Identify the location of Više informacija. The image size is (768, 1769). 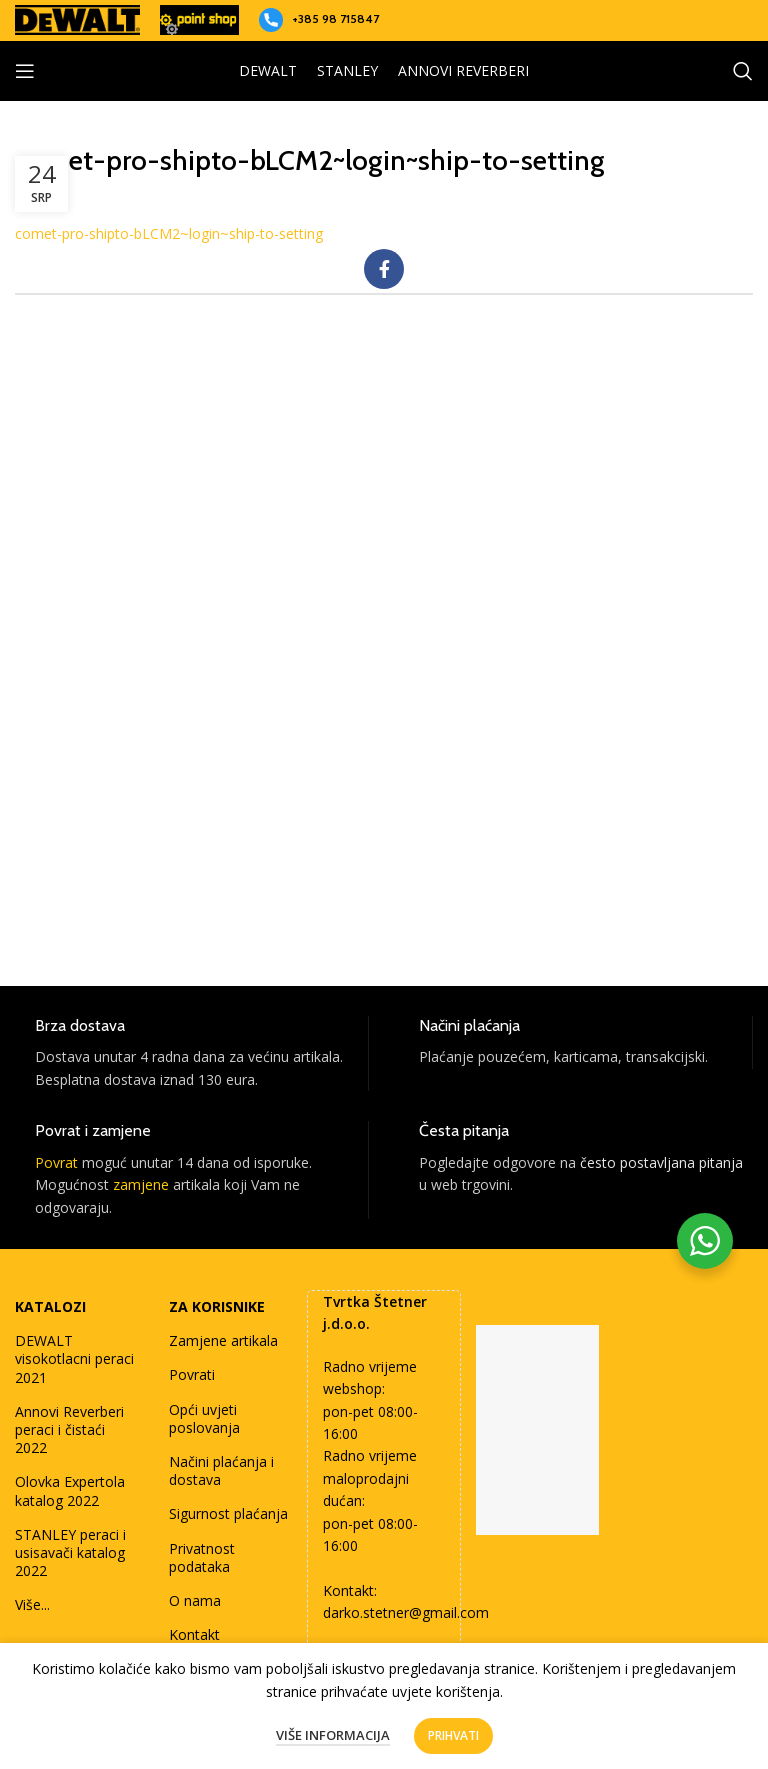
(333, 1735).